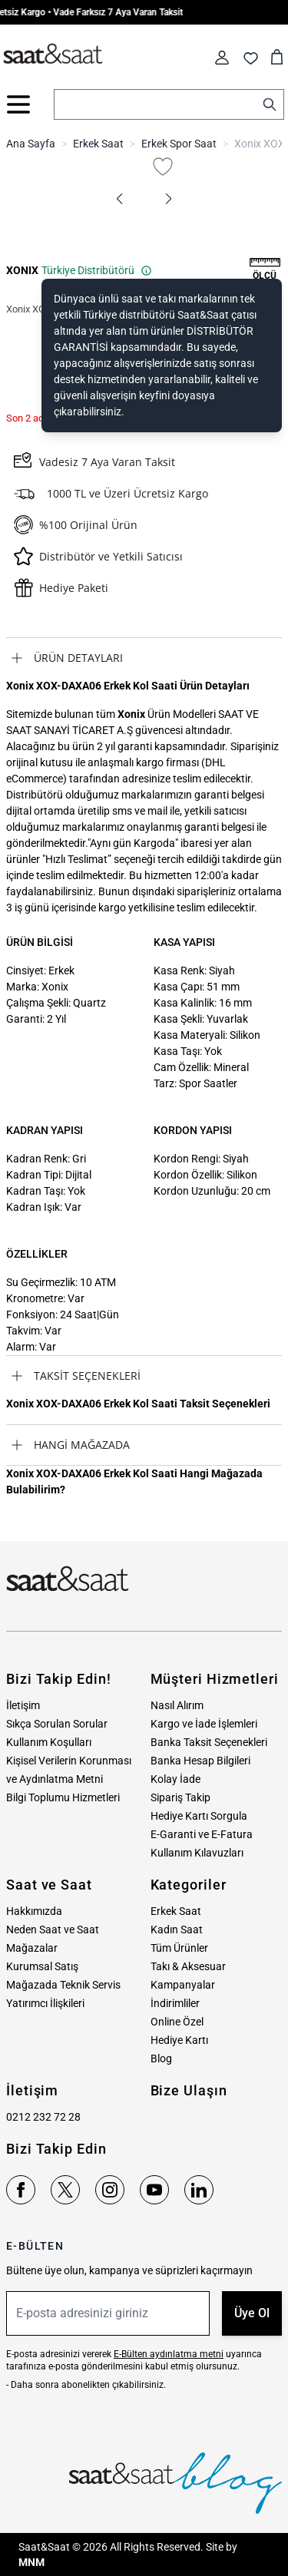 This screenshot has height=2576, width=288. What do you see at coordinates (120, 199) in the screenshot?
I see `[button]` at bounding box center [120, 199].